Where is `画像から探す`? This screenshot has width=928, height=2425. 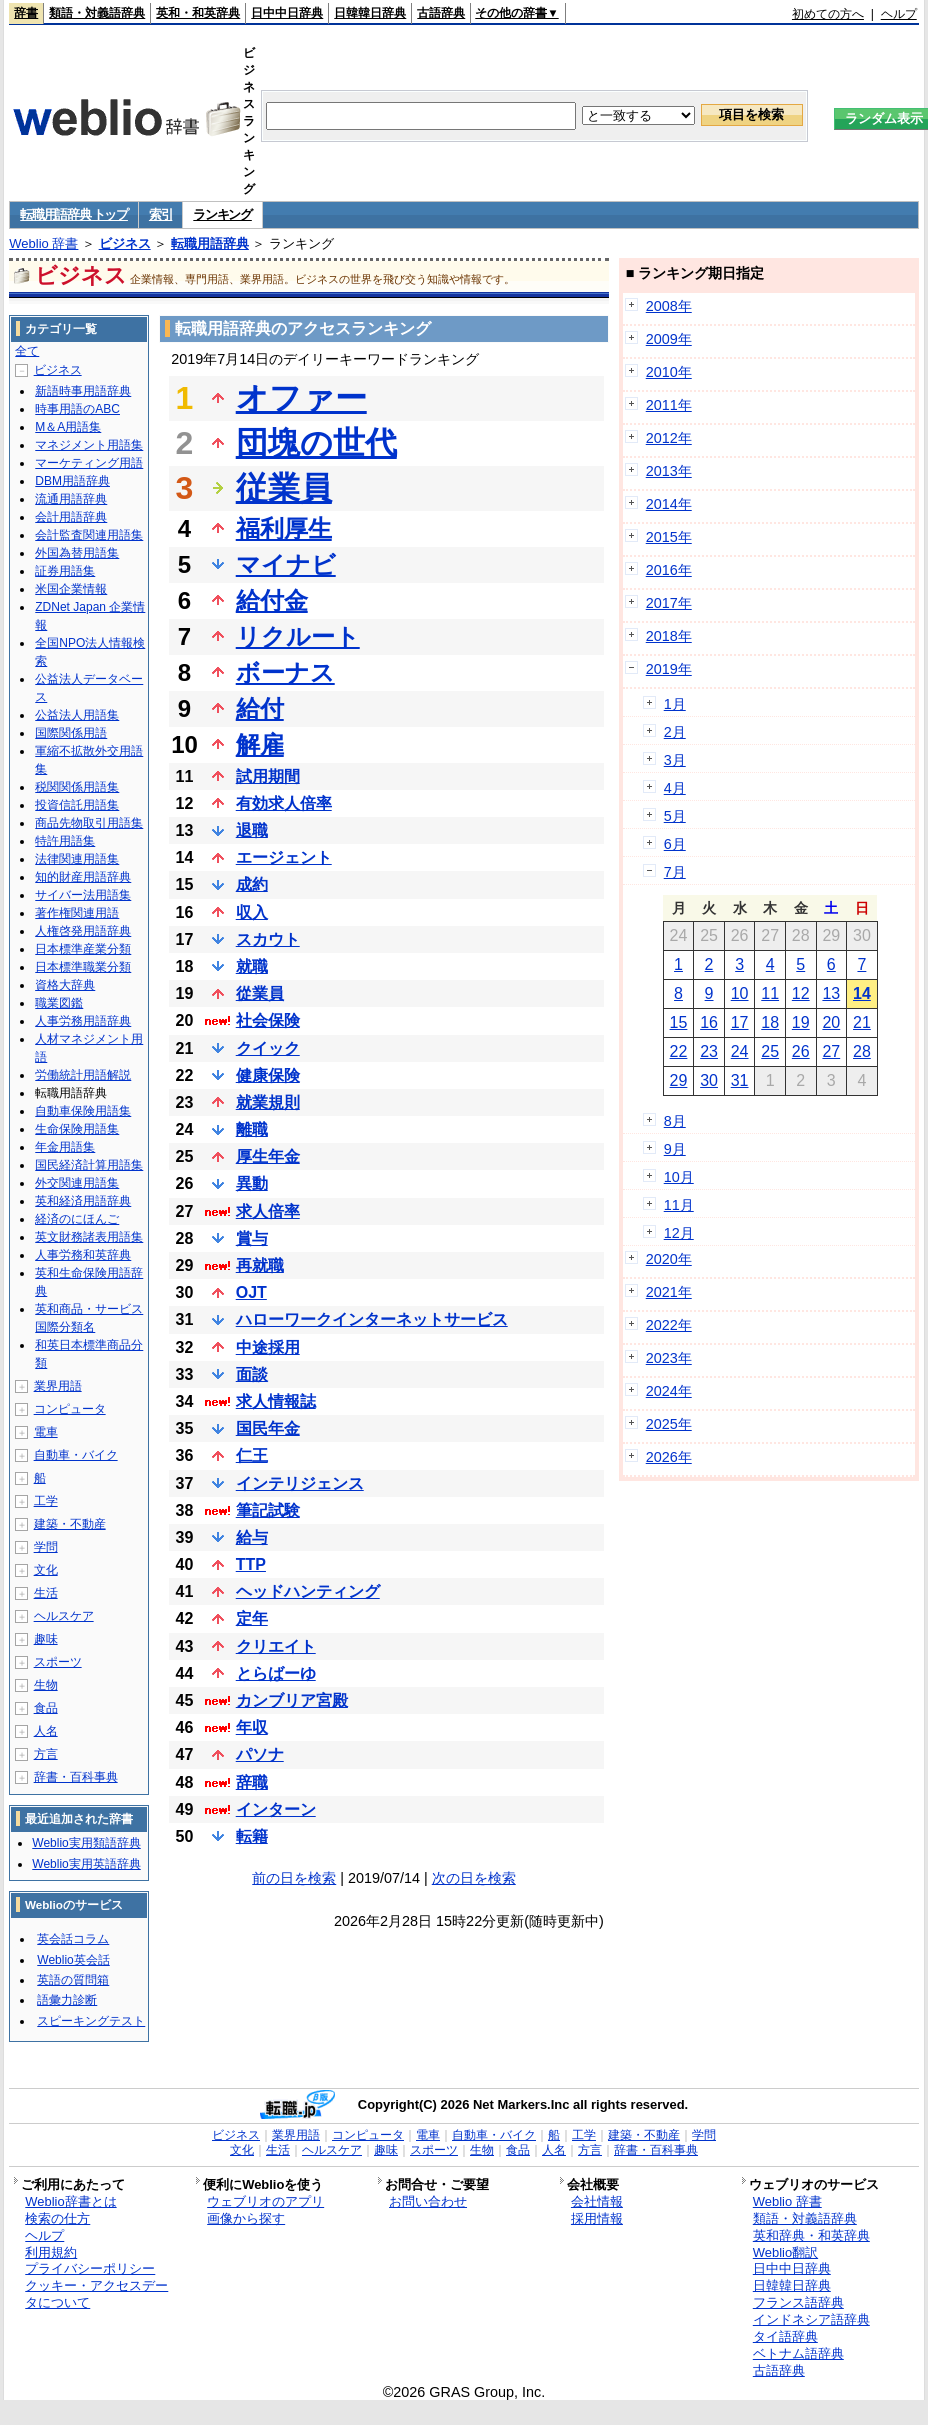 画像から探す is located at coordinates (246, 2218).